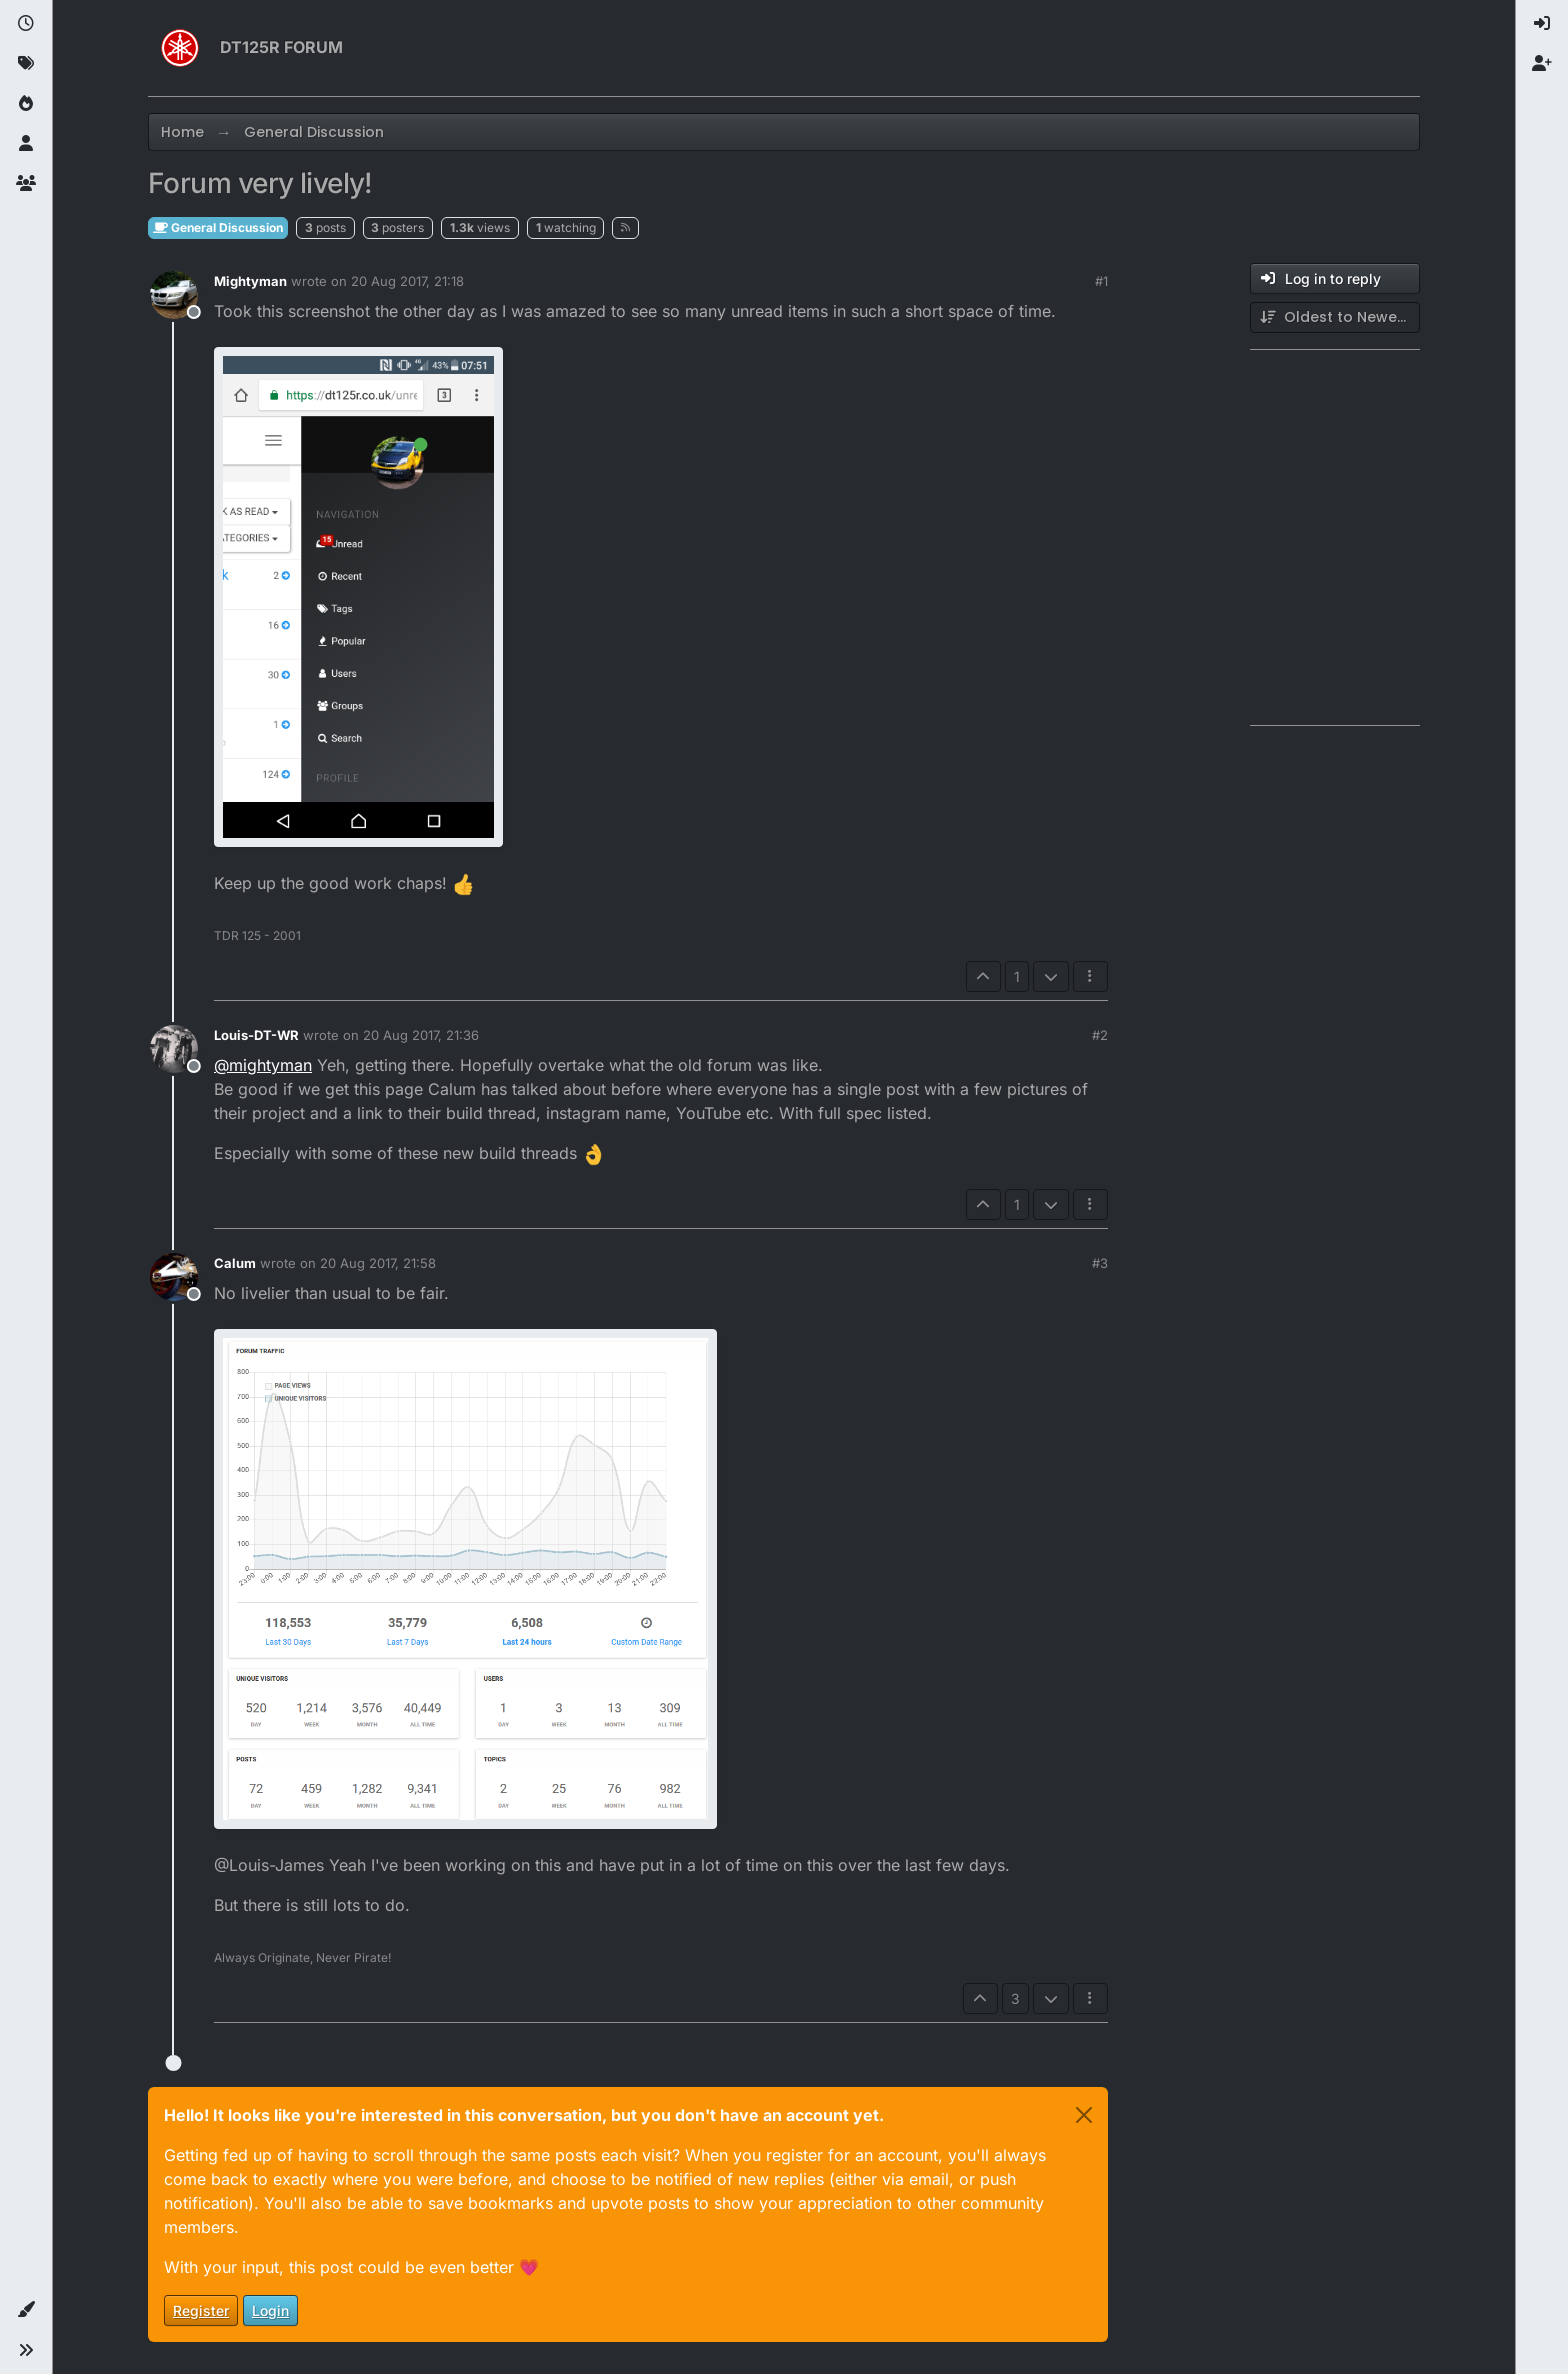  What do you see at coordinates (174, 1049) in the screenshot?
I see `[Profile page for user Louis-DT-WR]` at bounding box center [174, 1049].